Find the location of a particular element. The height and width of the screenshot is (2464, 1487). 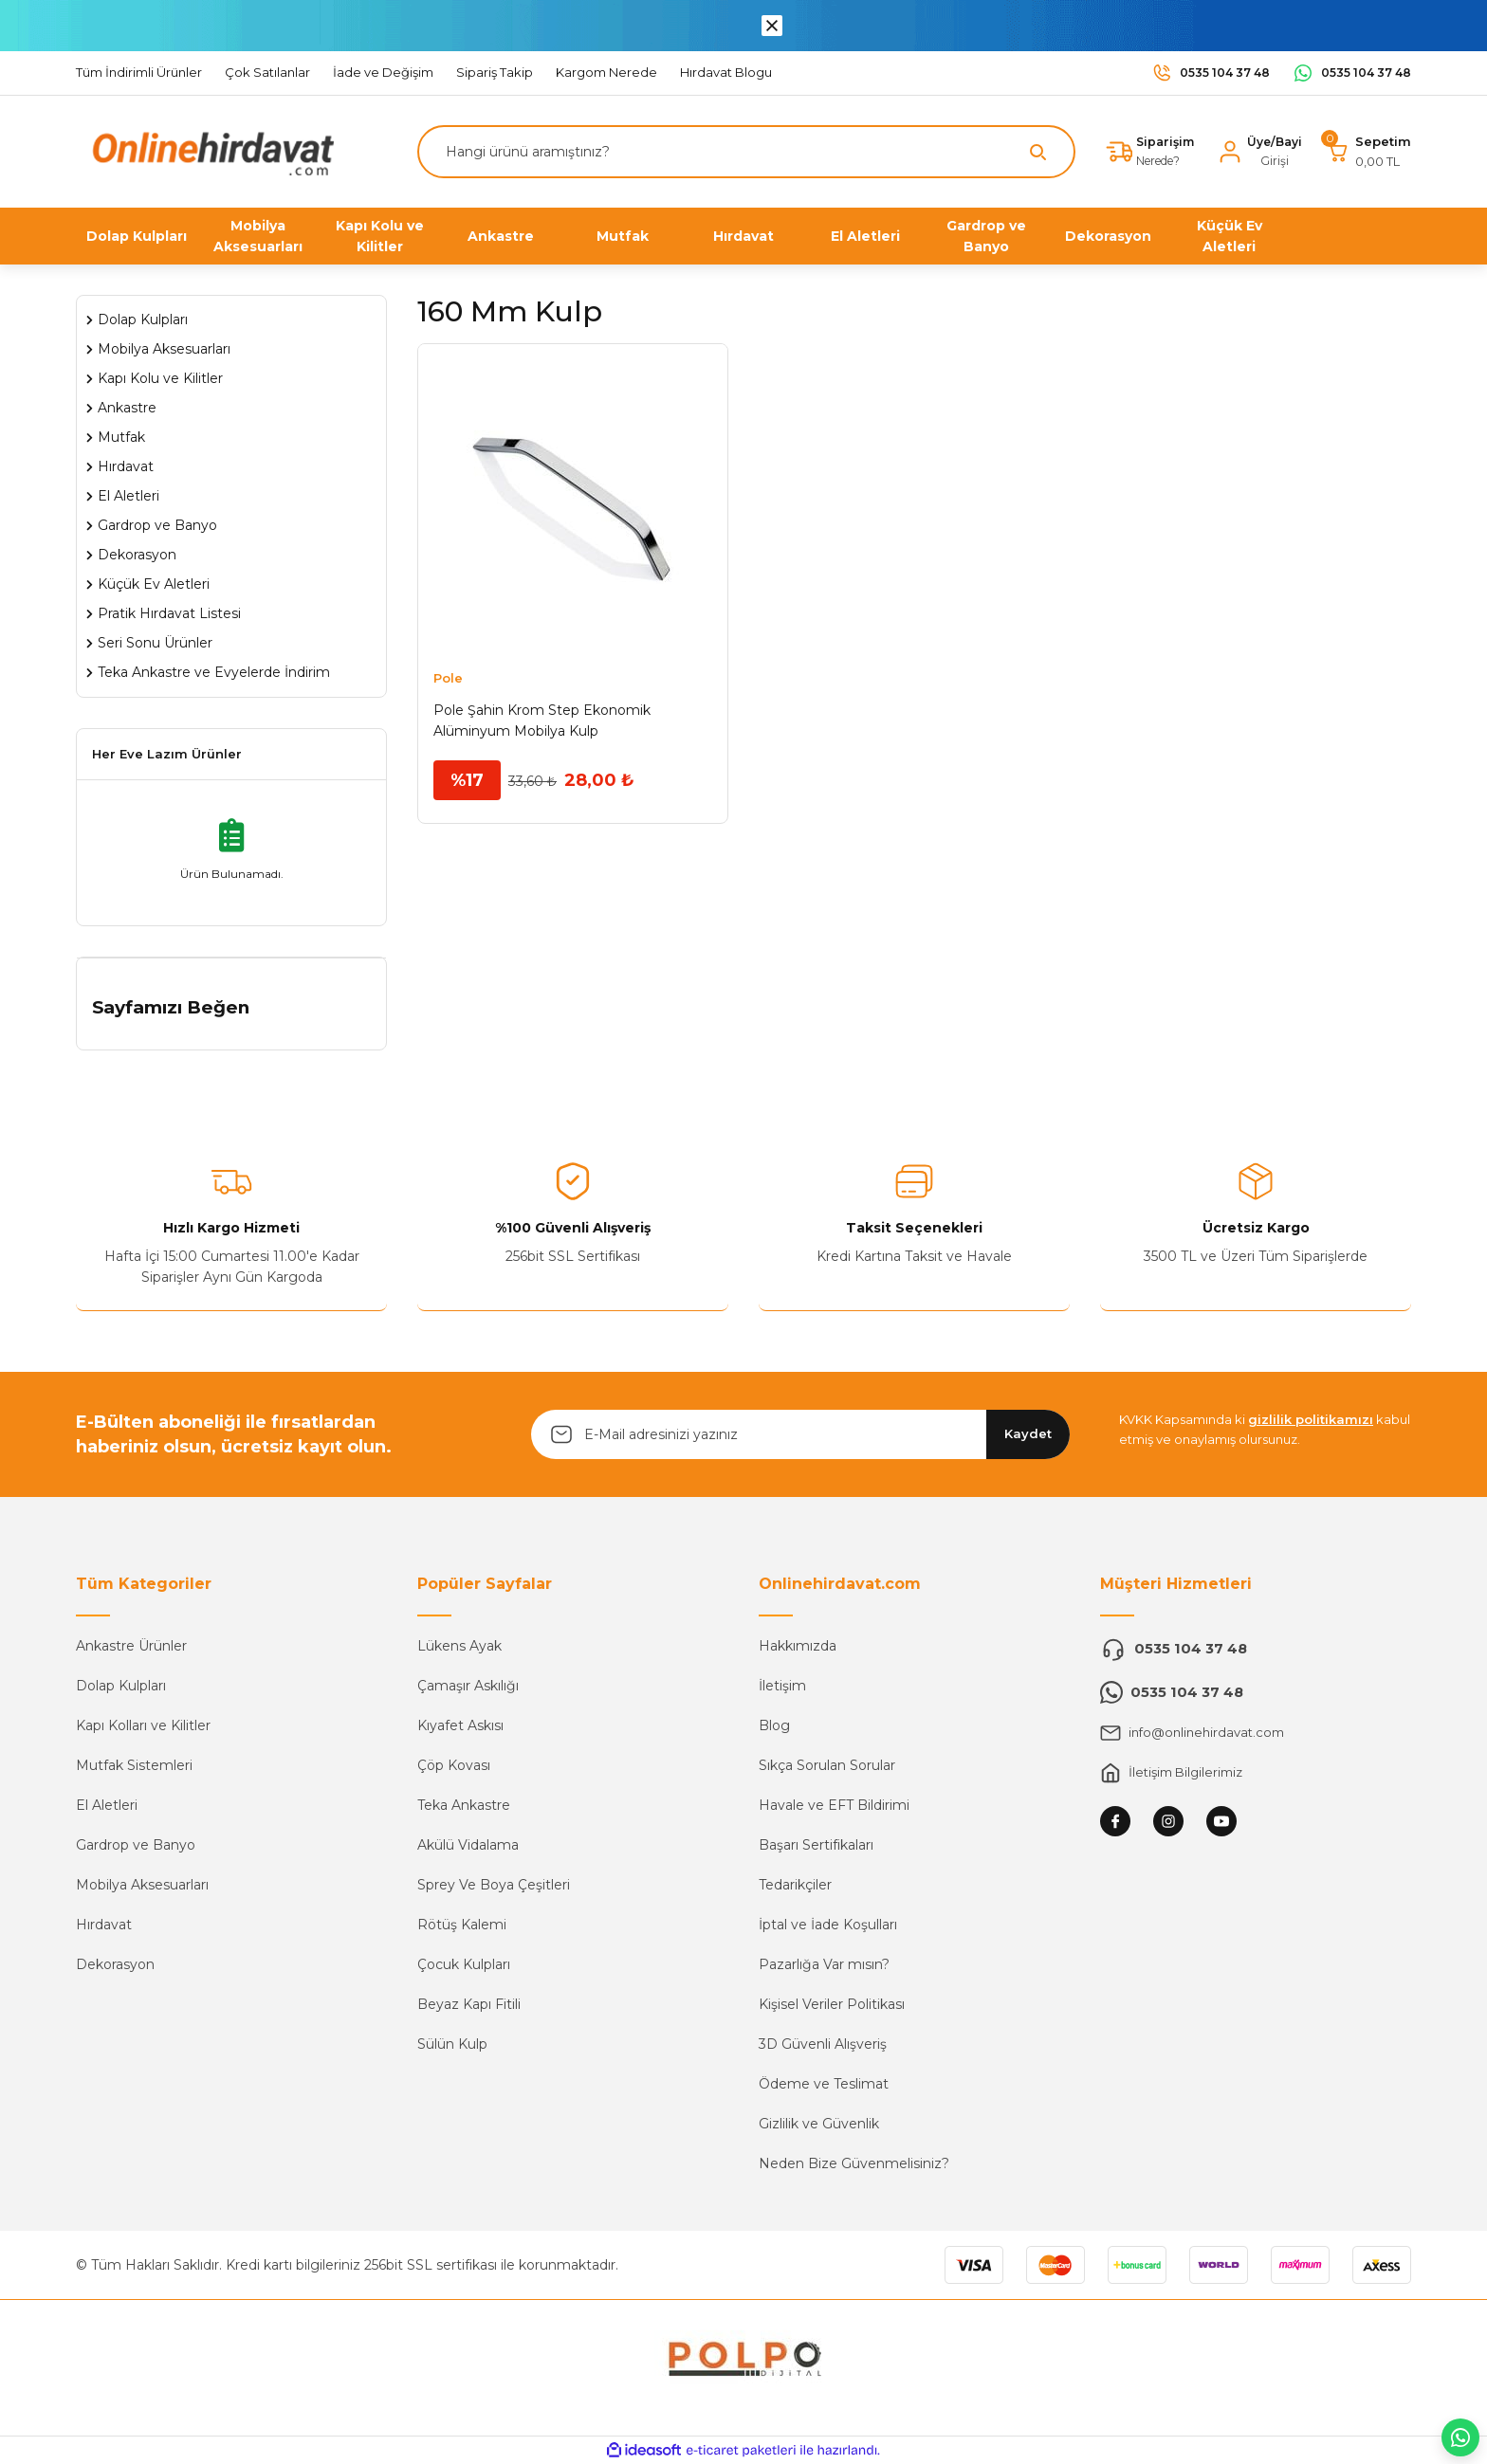

Hakkımızda is located at coordinates (797, 1645).